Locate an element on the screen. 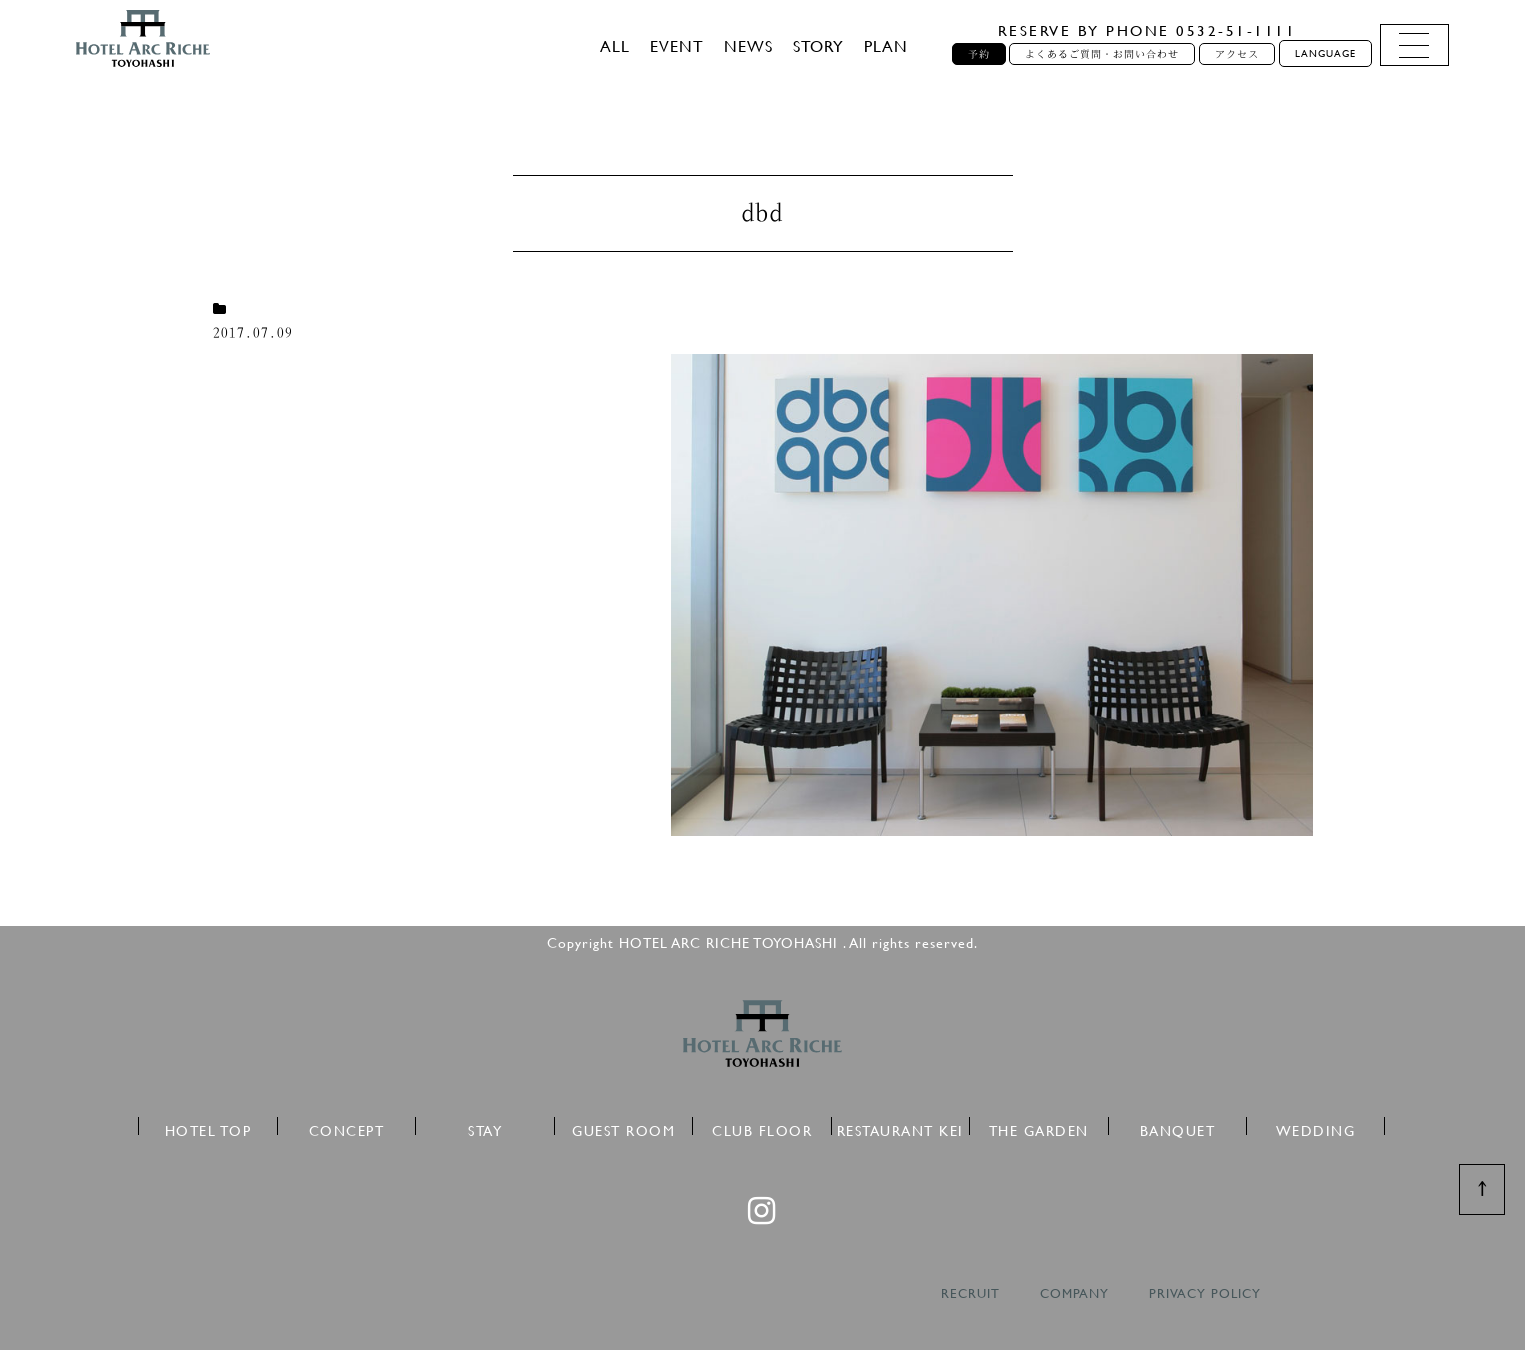 The width and height of the screenshot is (1525, 1350). EVENT is located at coordinates (677, 45).